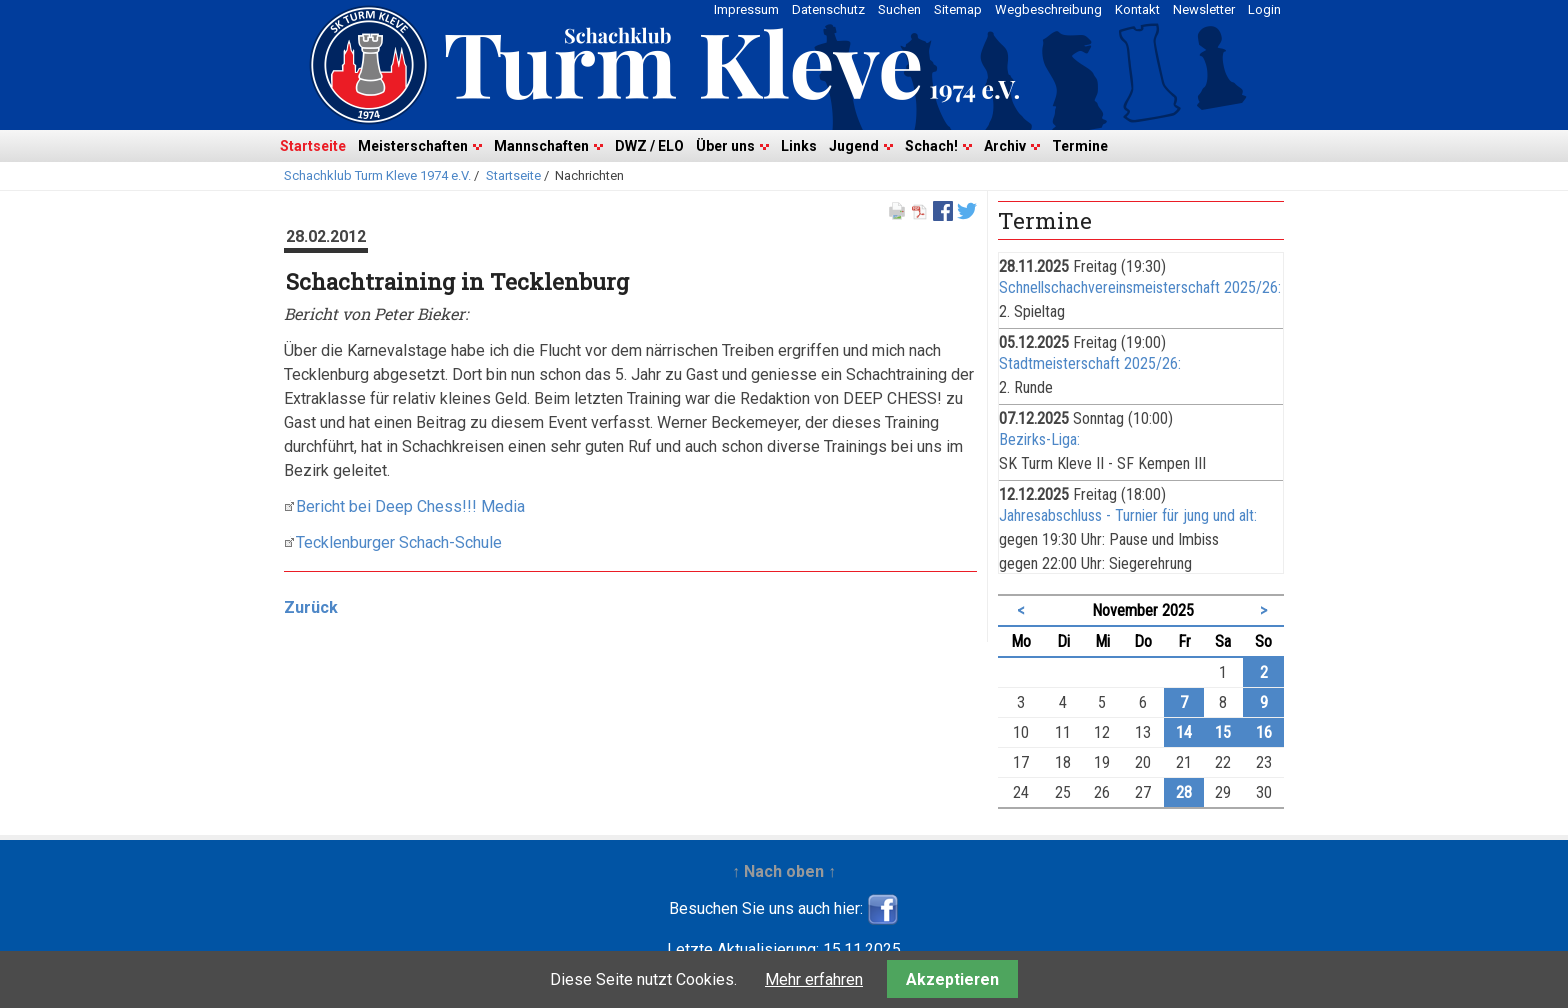 The image size is (1568, 1008). Describe the element at coordinates (746, 9) in the screenshot. I see `Impressum` at that location.